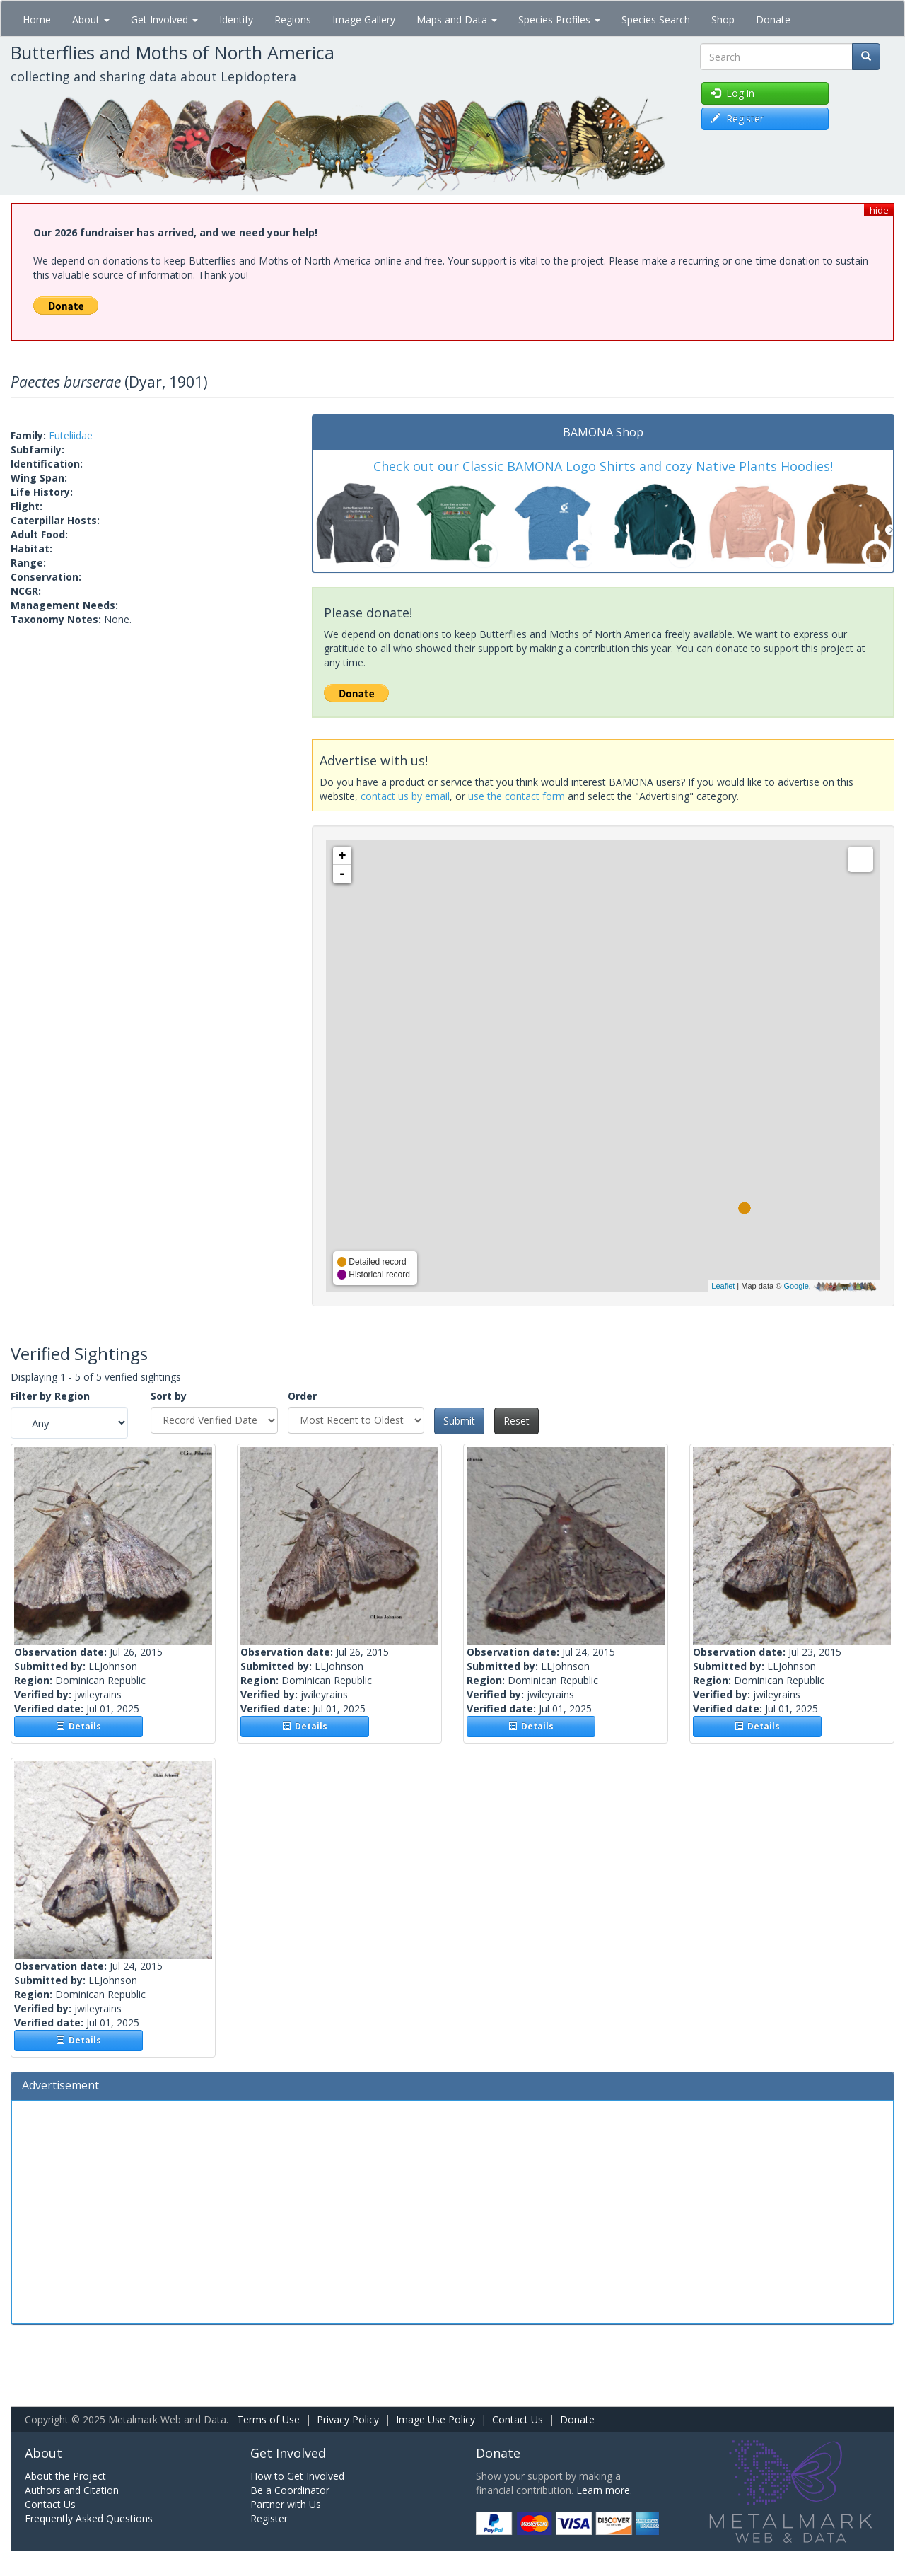 Image resolution: width=905 pixels, height=2576 pixels. I want to click on Maps and Data, so click(456, 19).